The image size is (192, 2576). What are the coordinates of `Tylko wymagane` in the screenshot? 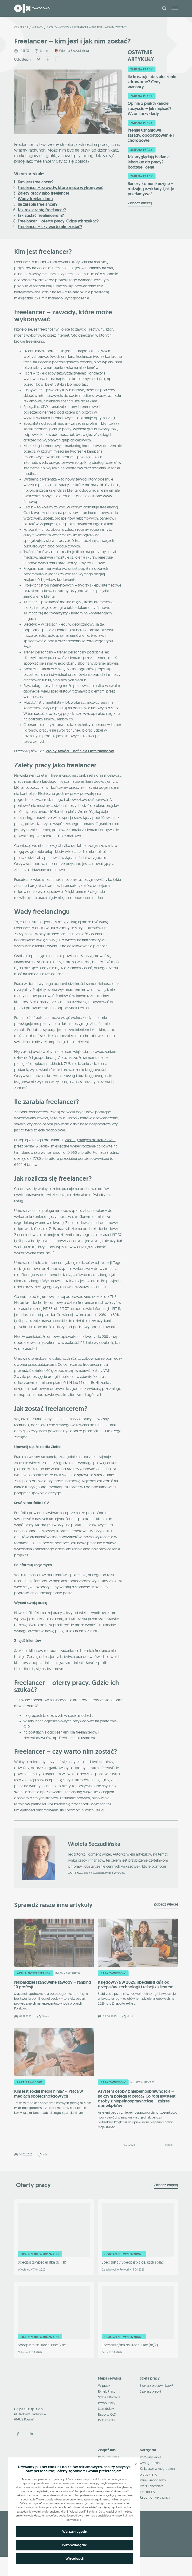 It's located at (74, 2545).